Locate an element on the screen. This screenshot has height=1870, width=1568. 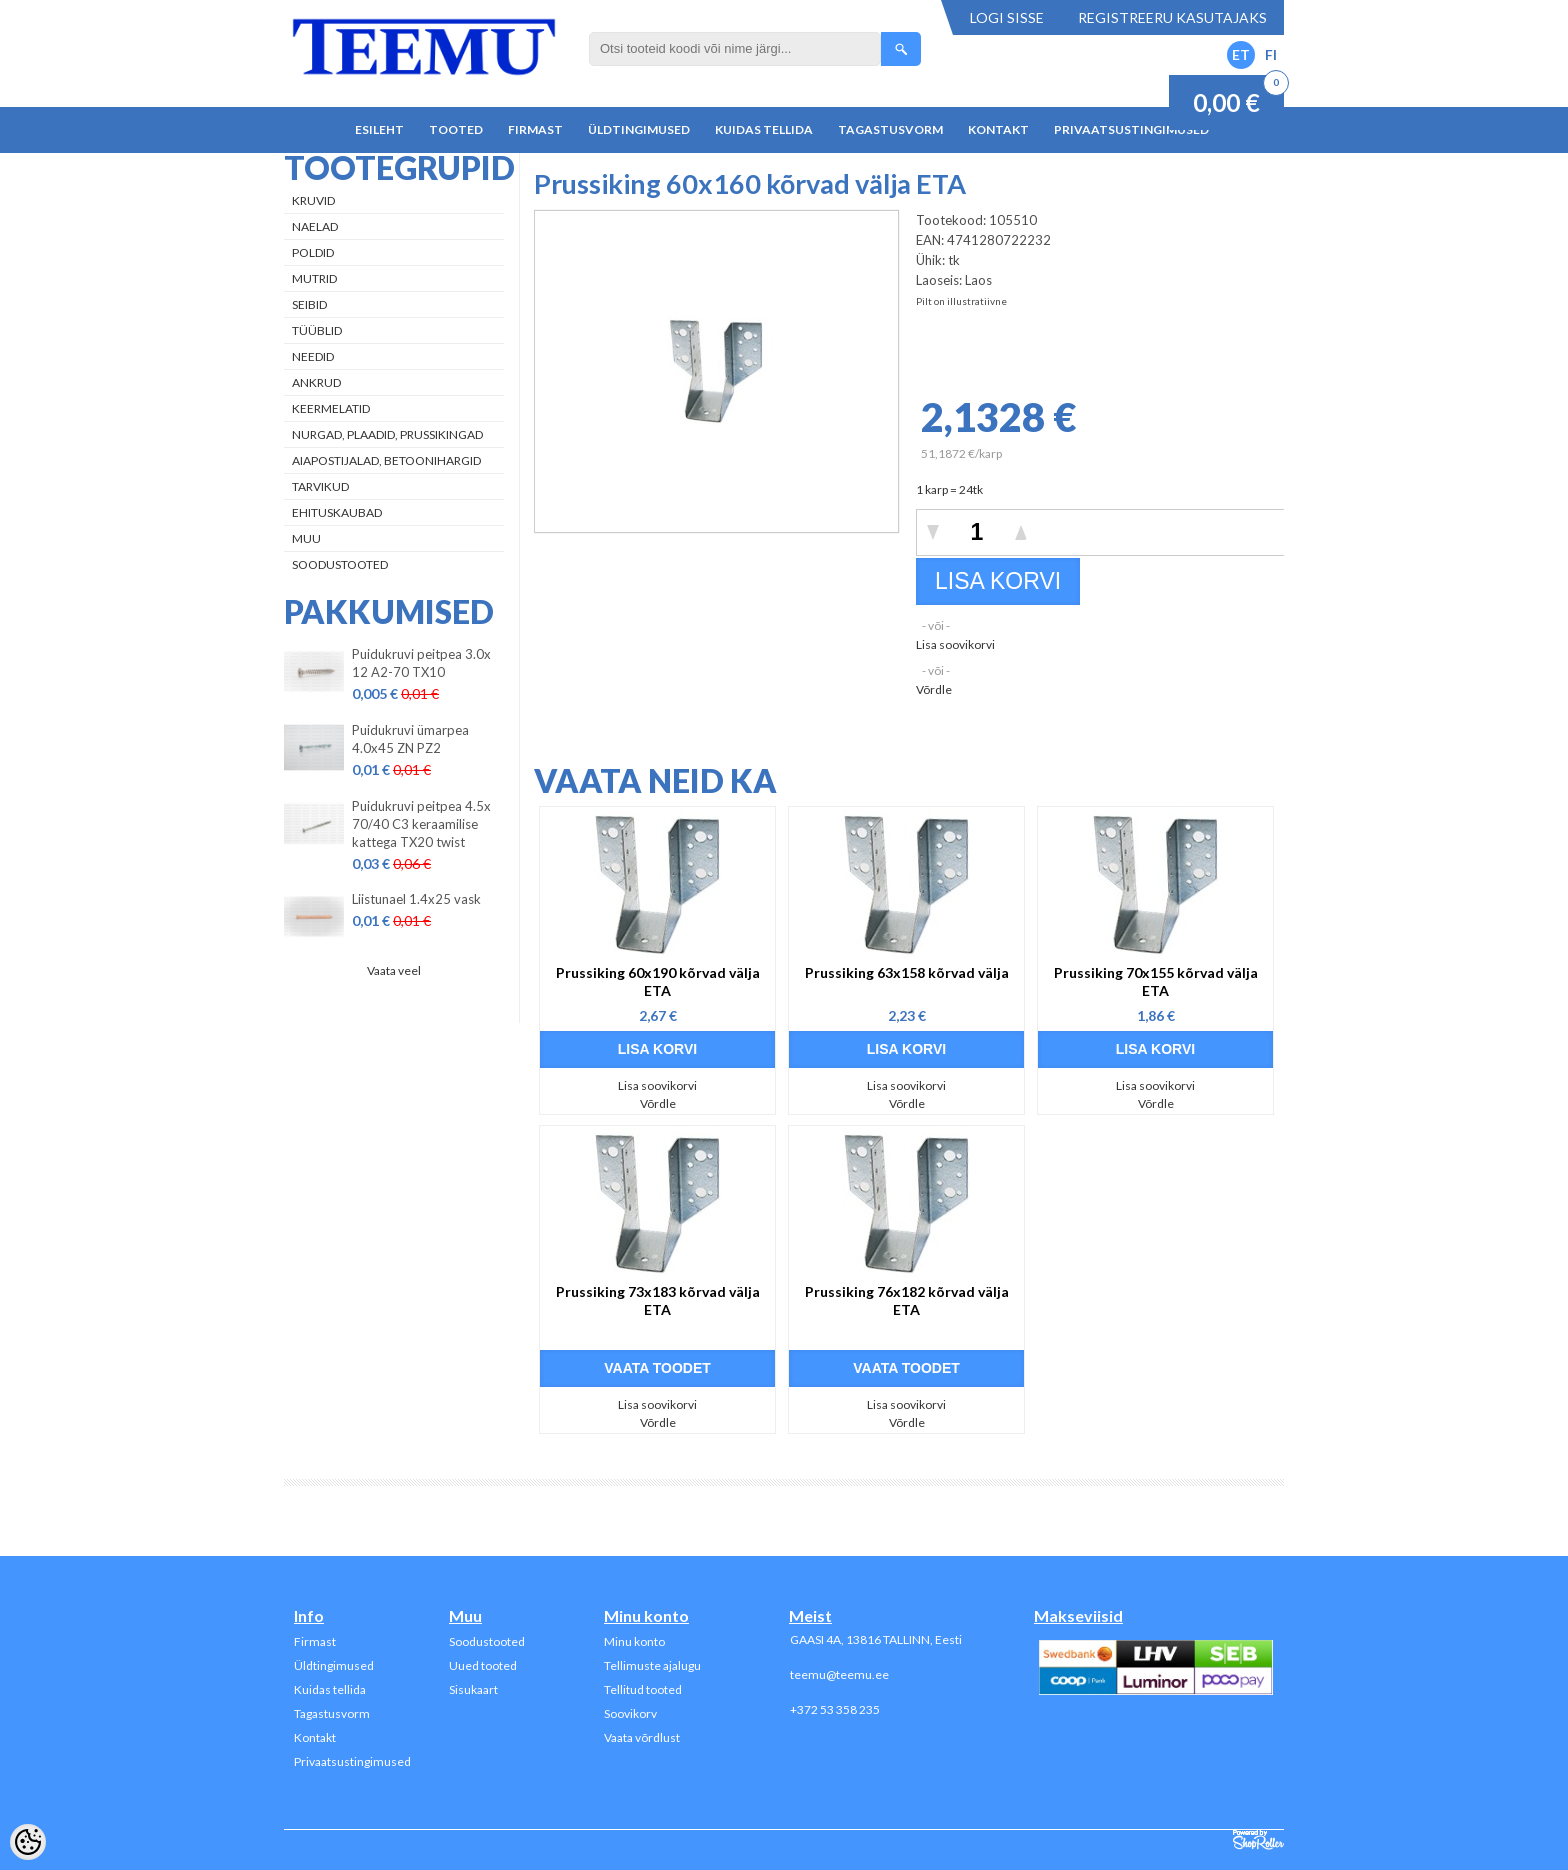
Mutrid is located at coordinates (314, 278).